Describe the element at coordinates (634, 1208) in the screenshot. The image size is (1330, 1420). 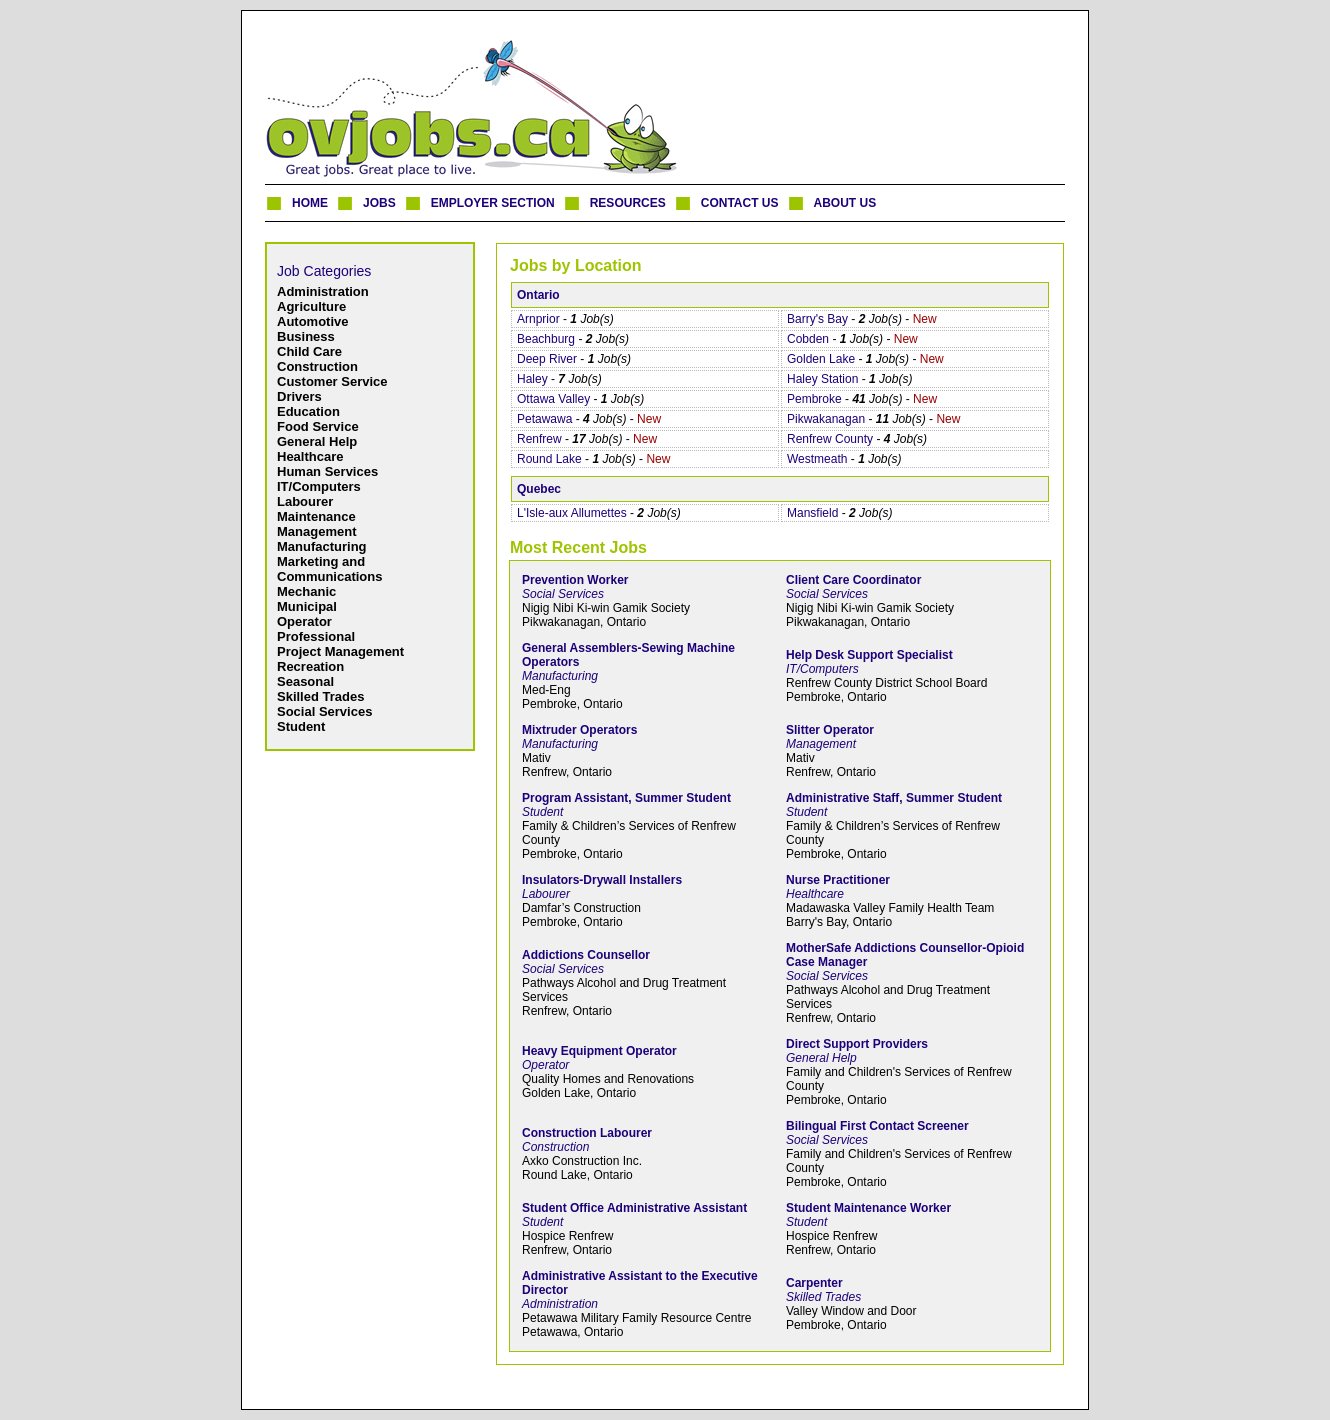
I see `Student Office Administrative Assistant` at that location.